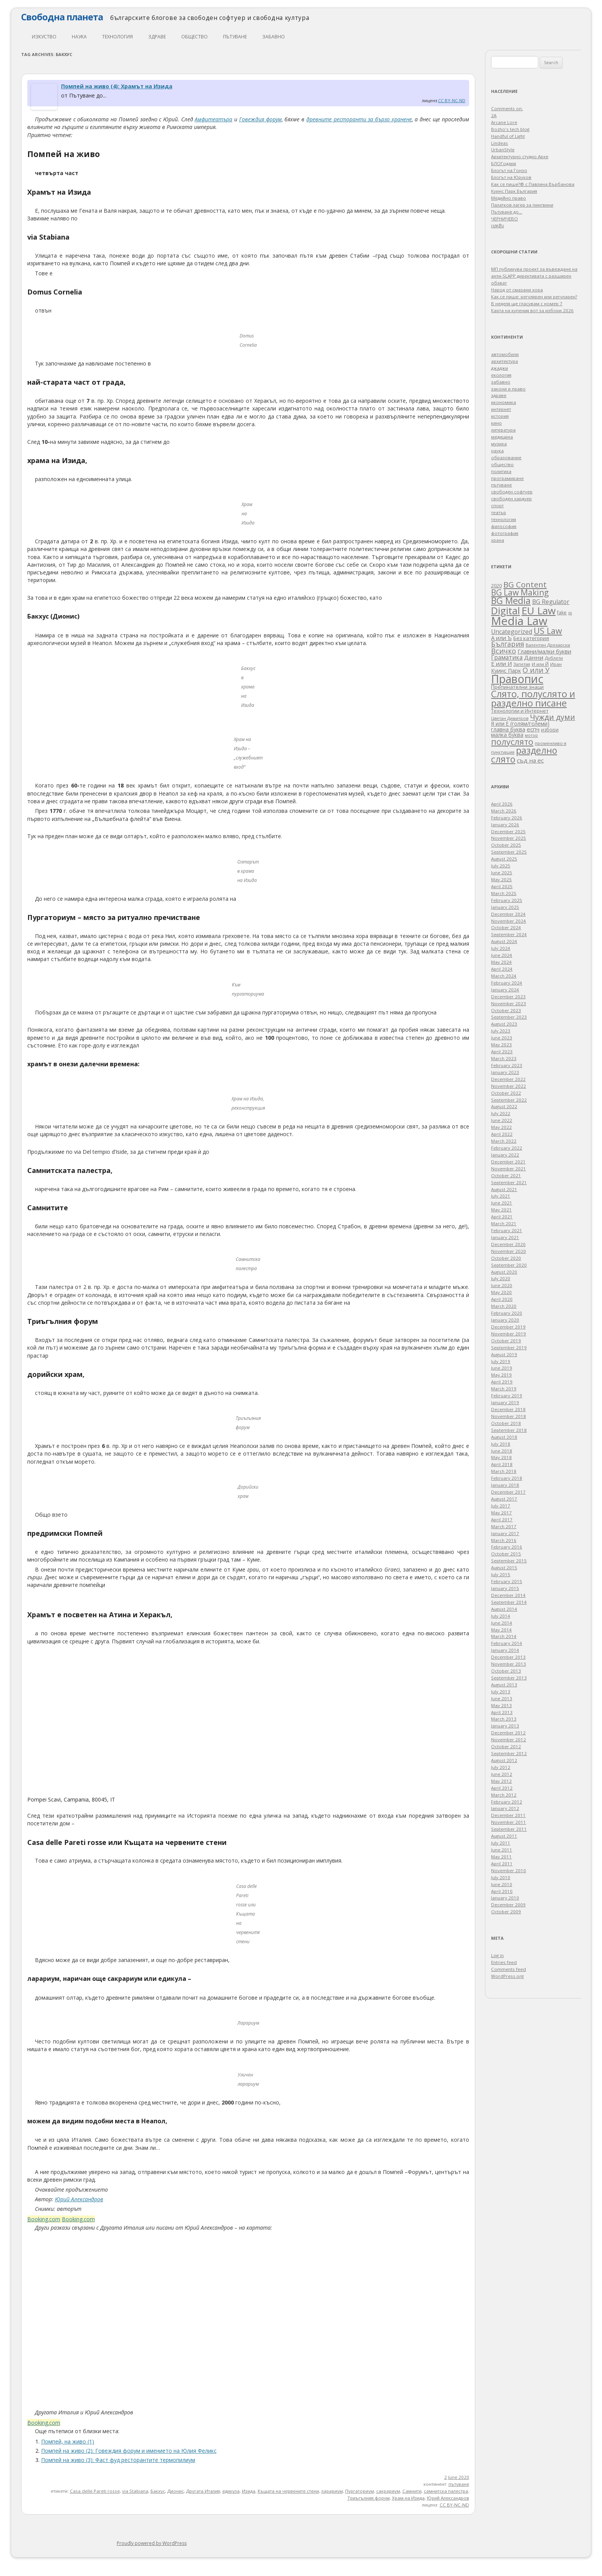 Image resolution: width=602 pixels, height=2576 pixels. I want to click on Правопис [Правопис (1,320 items)], so click(517, 679).